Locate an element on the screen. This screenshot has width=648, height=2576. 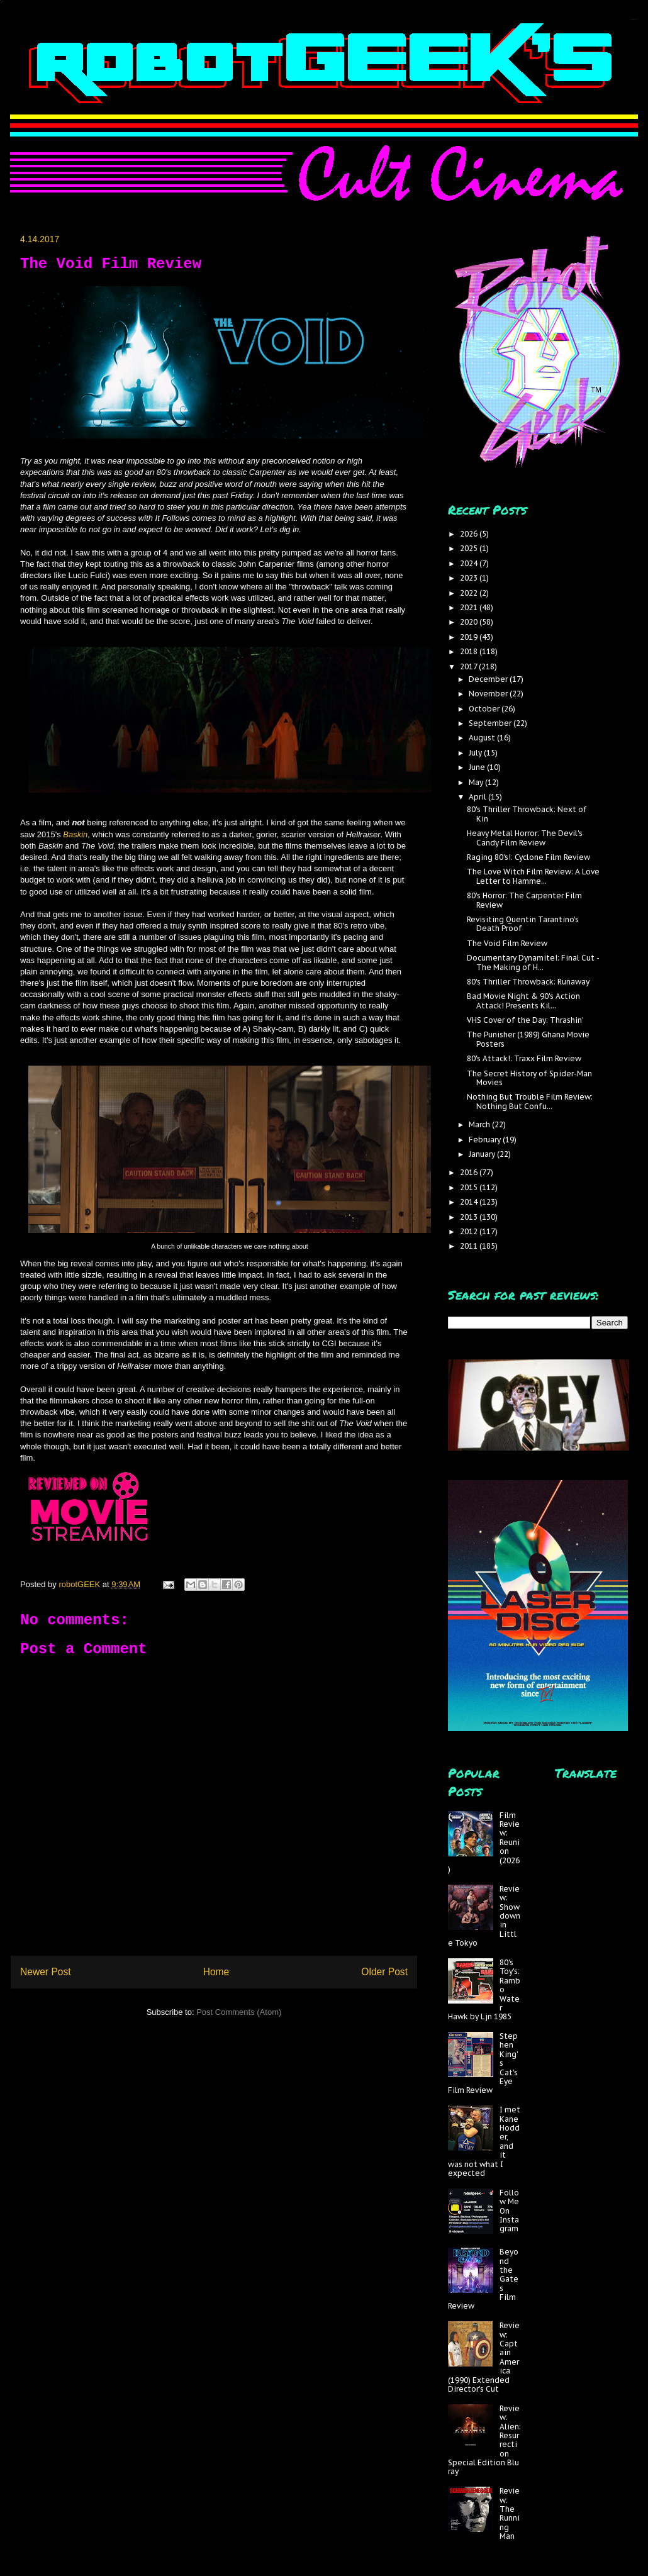
Bad Movie Night & 90's Action Attack! Presents Kil... is located at coordinates (523, 1000).